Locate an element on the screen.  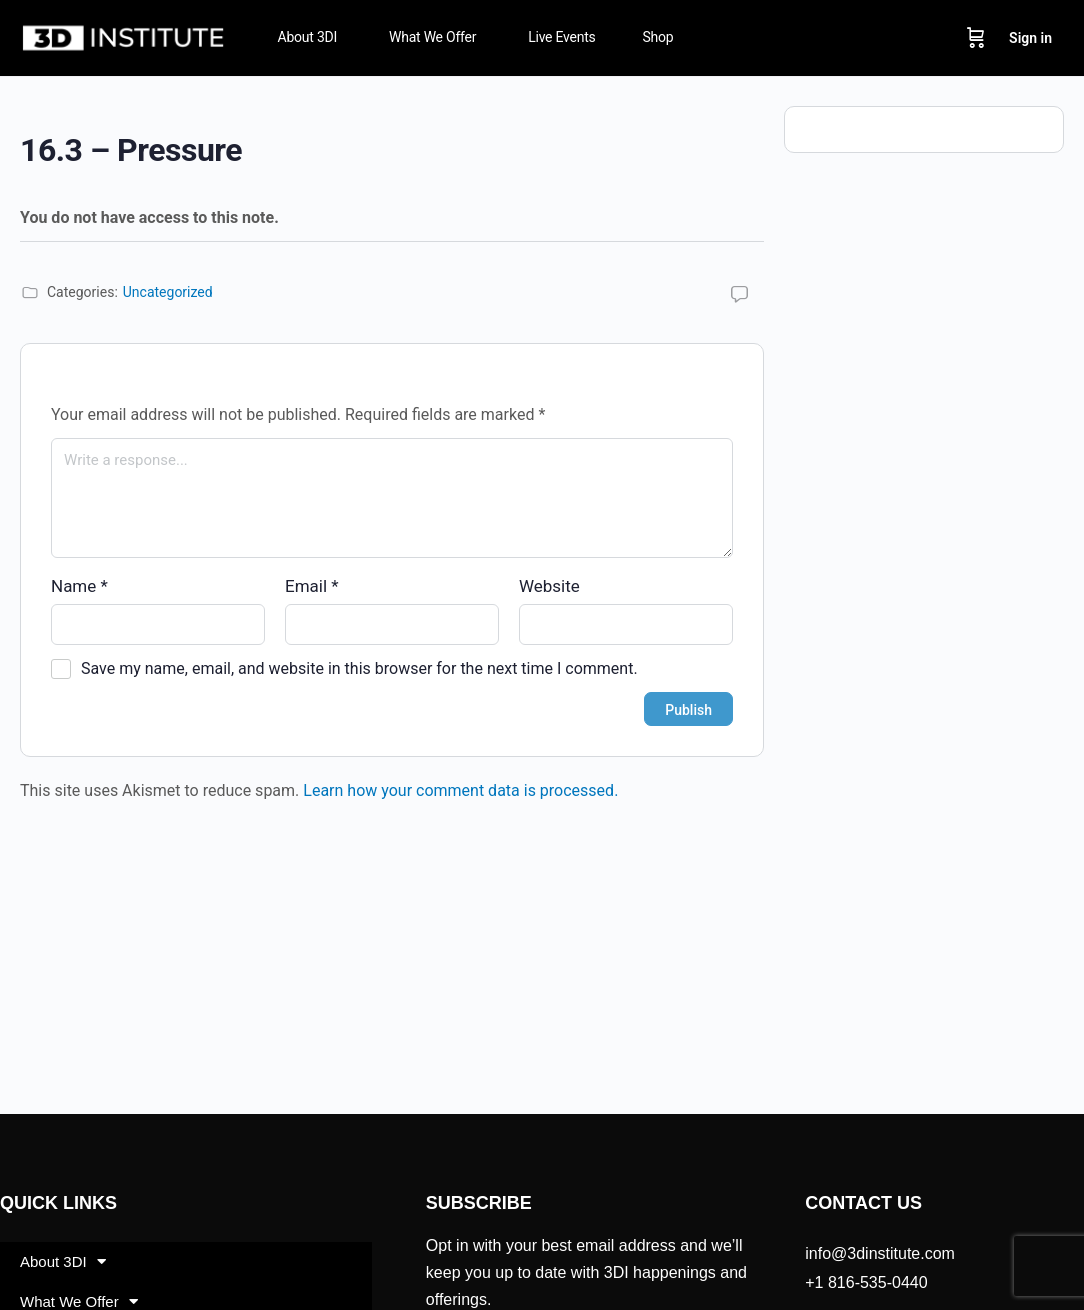
Uncategorized is located at coordinates (168, 292).